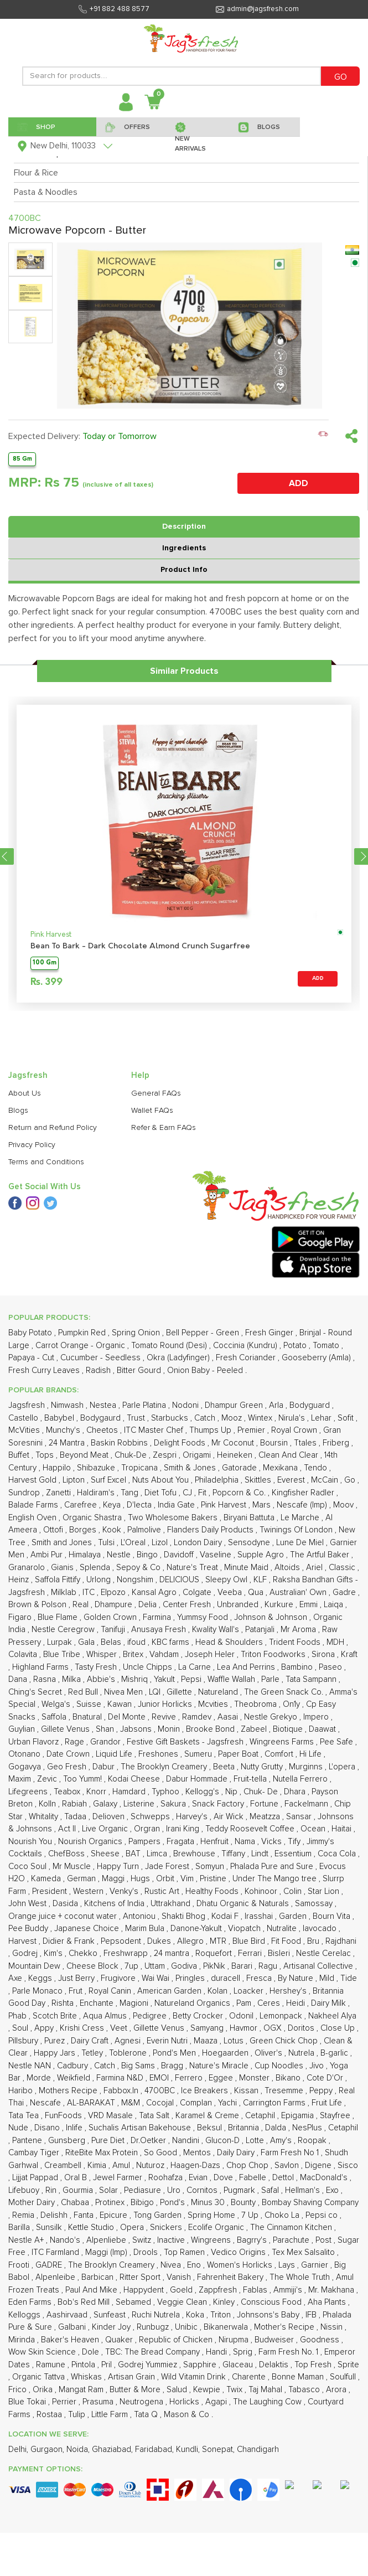  What do you see at coordinates (209, 2202) in the screenshot?
I see `Minus 30` at bounding box center [209, 2202].